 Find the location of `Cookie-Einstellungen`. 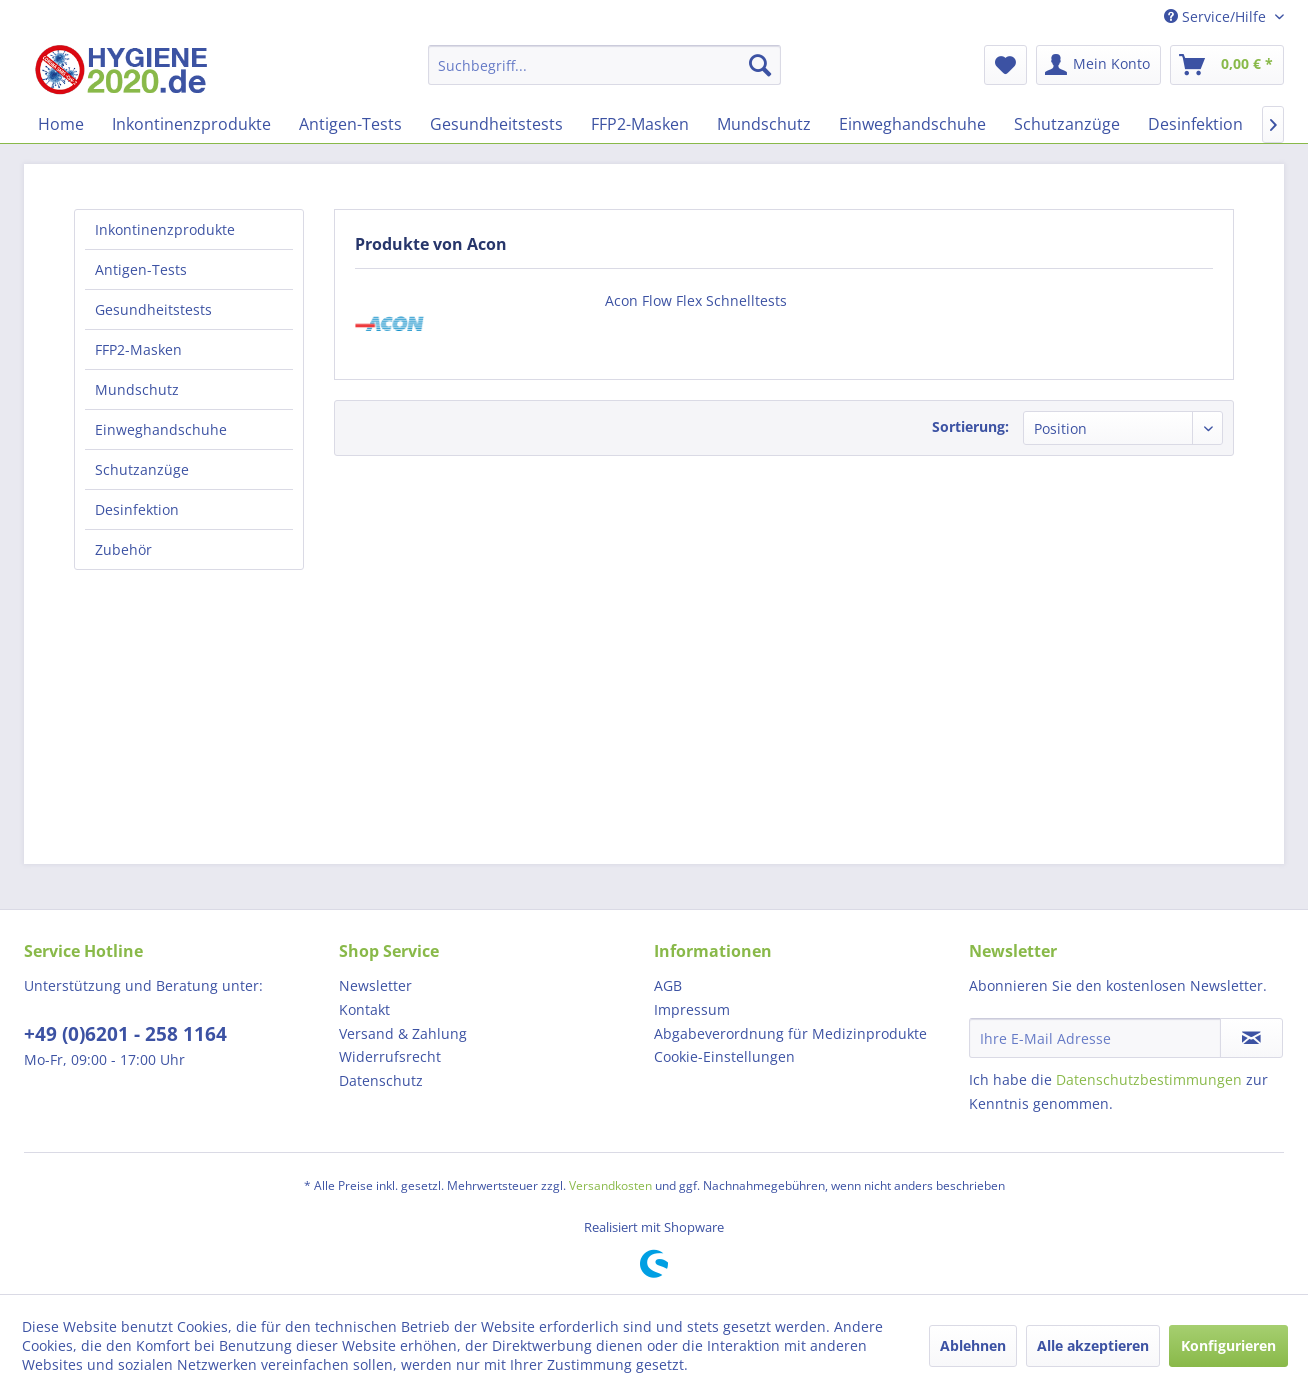

Cookie-Einstellungen is located at coordinates (724, 1056).